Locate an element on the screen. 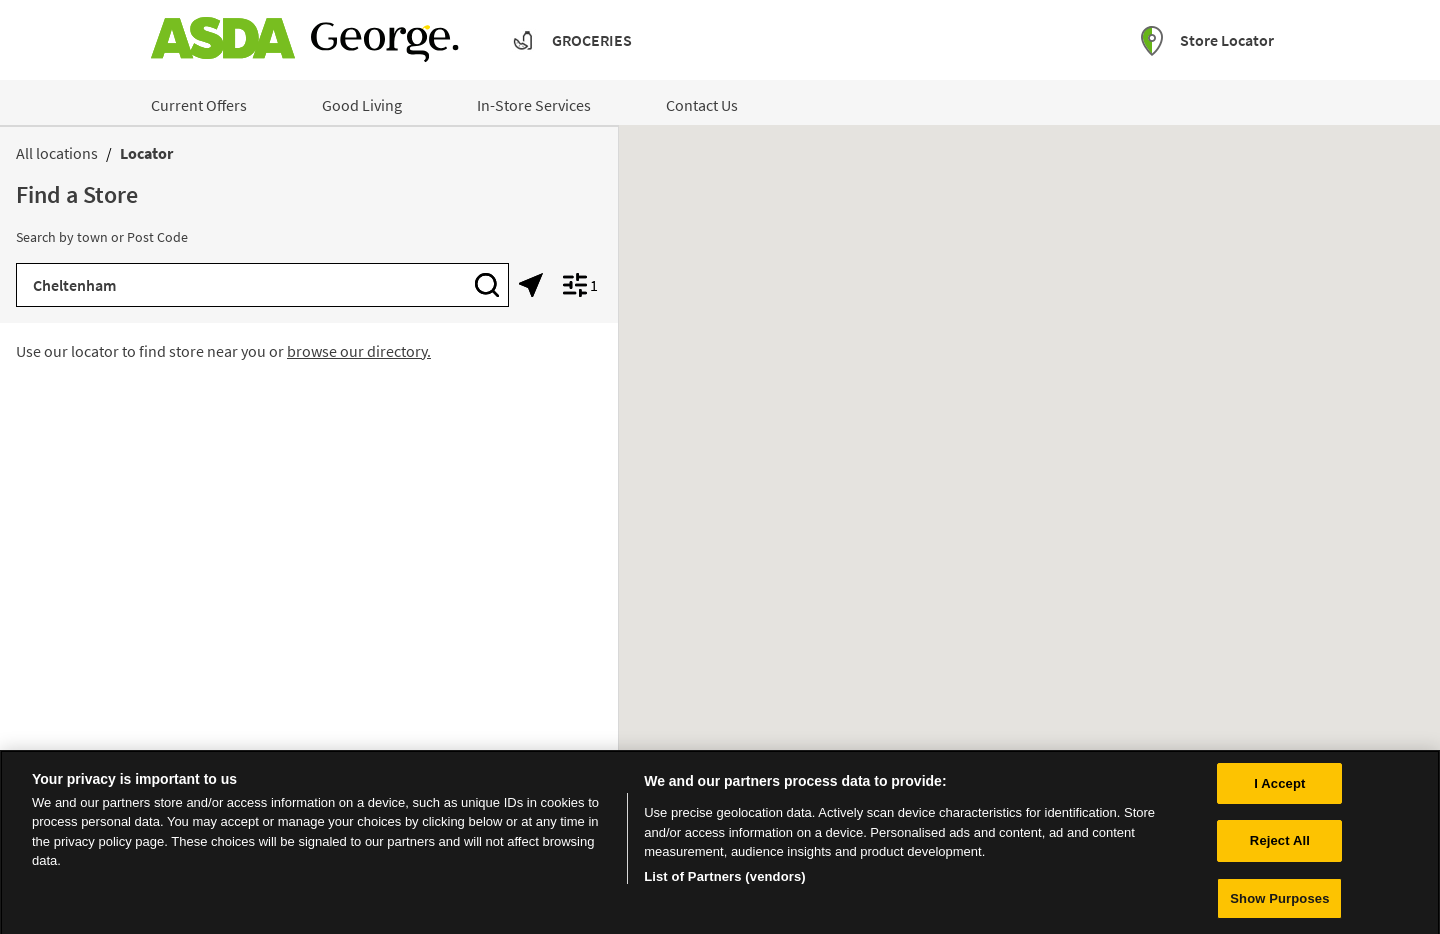  Reject All is located at coordinates (1280, 847).